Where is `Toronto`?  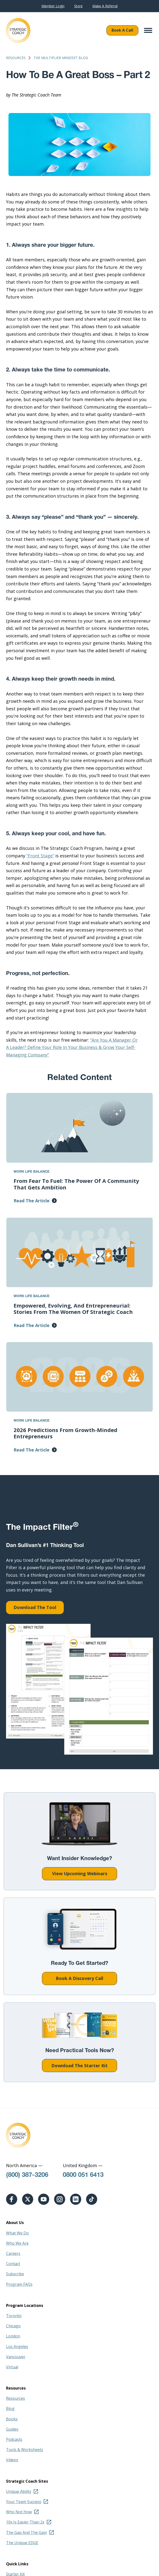 Toronto is located at coordinates (14, 2315).